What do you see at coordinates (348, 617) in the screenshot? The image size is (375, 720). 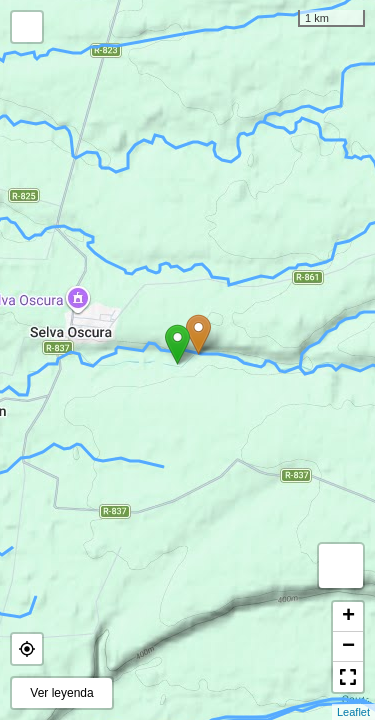 I see `+ [button]` at bounding box center [348, 617].